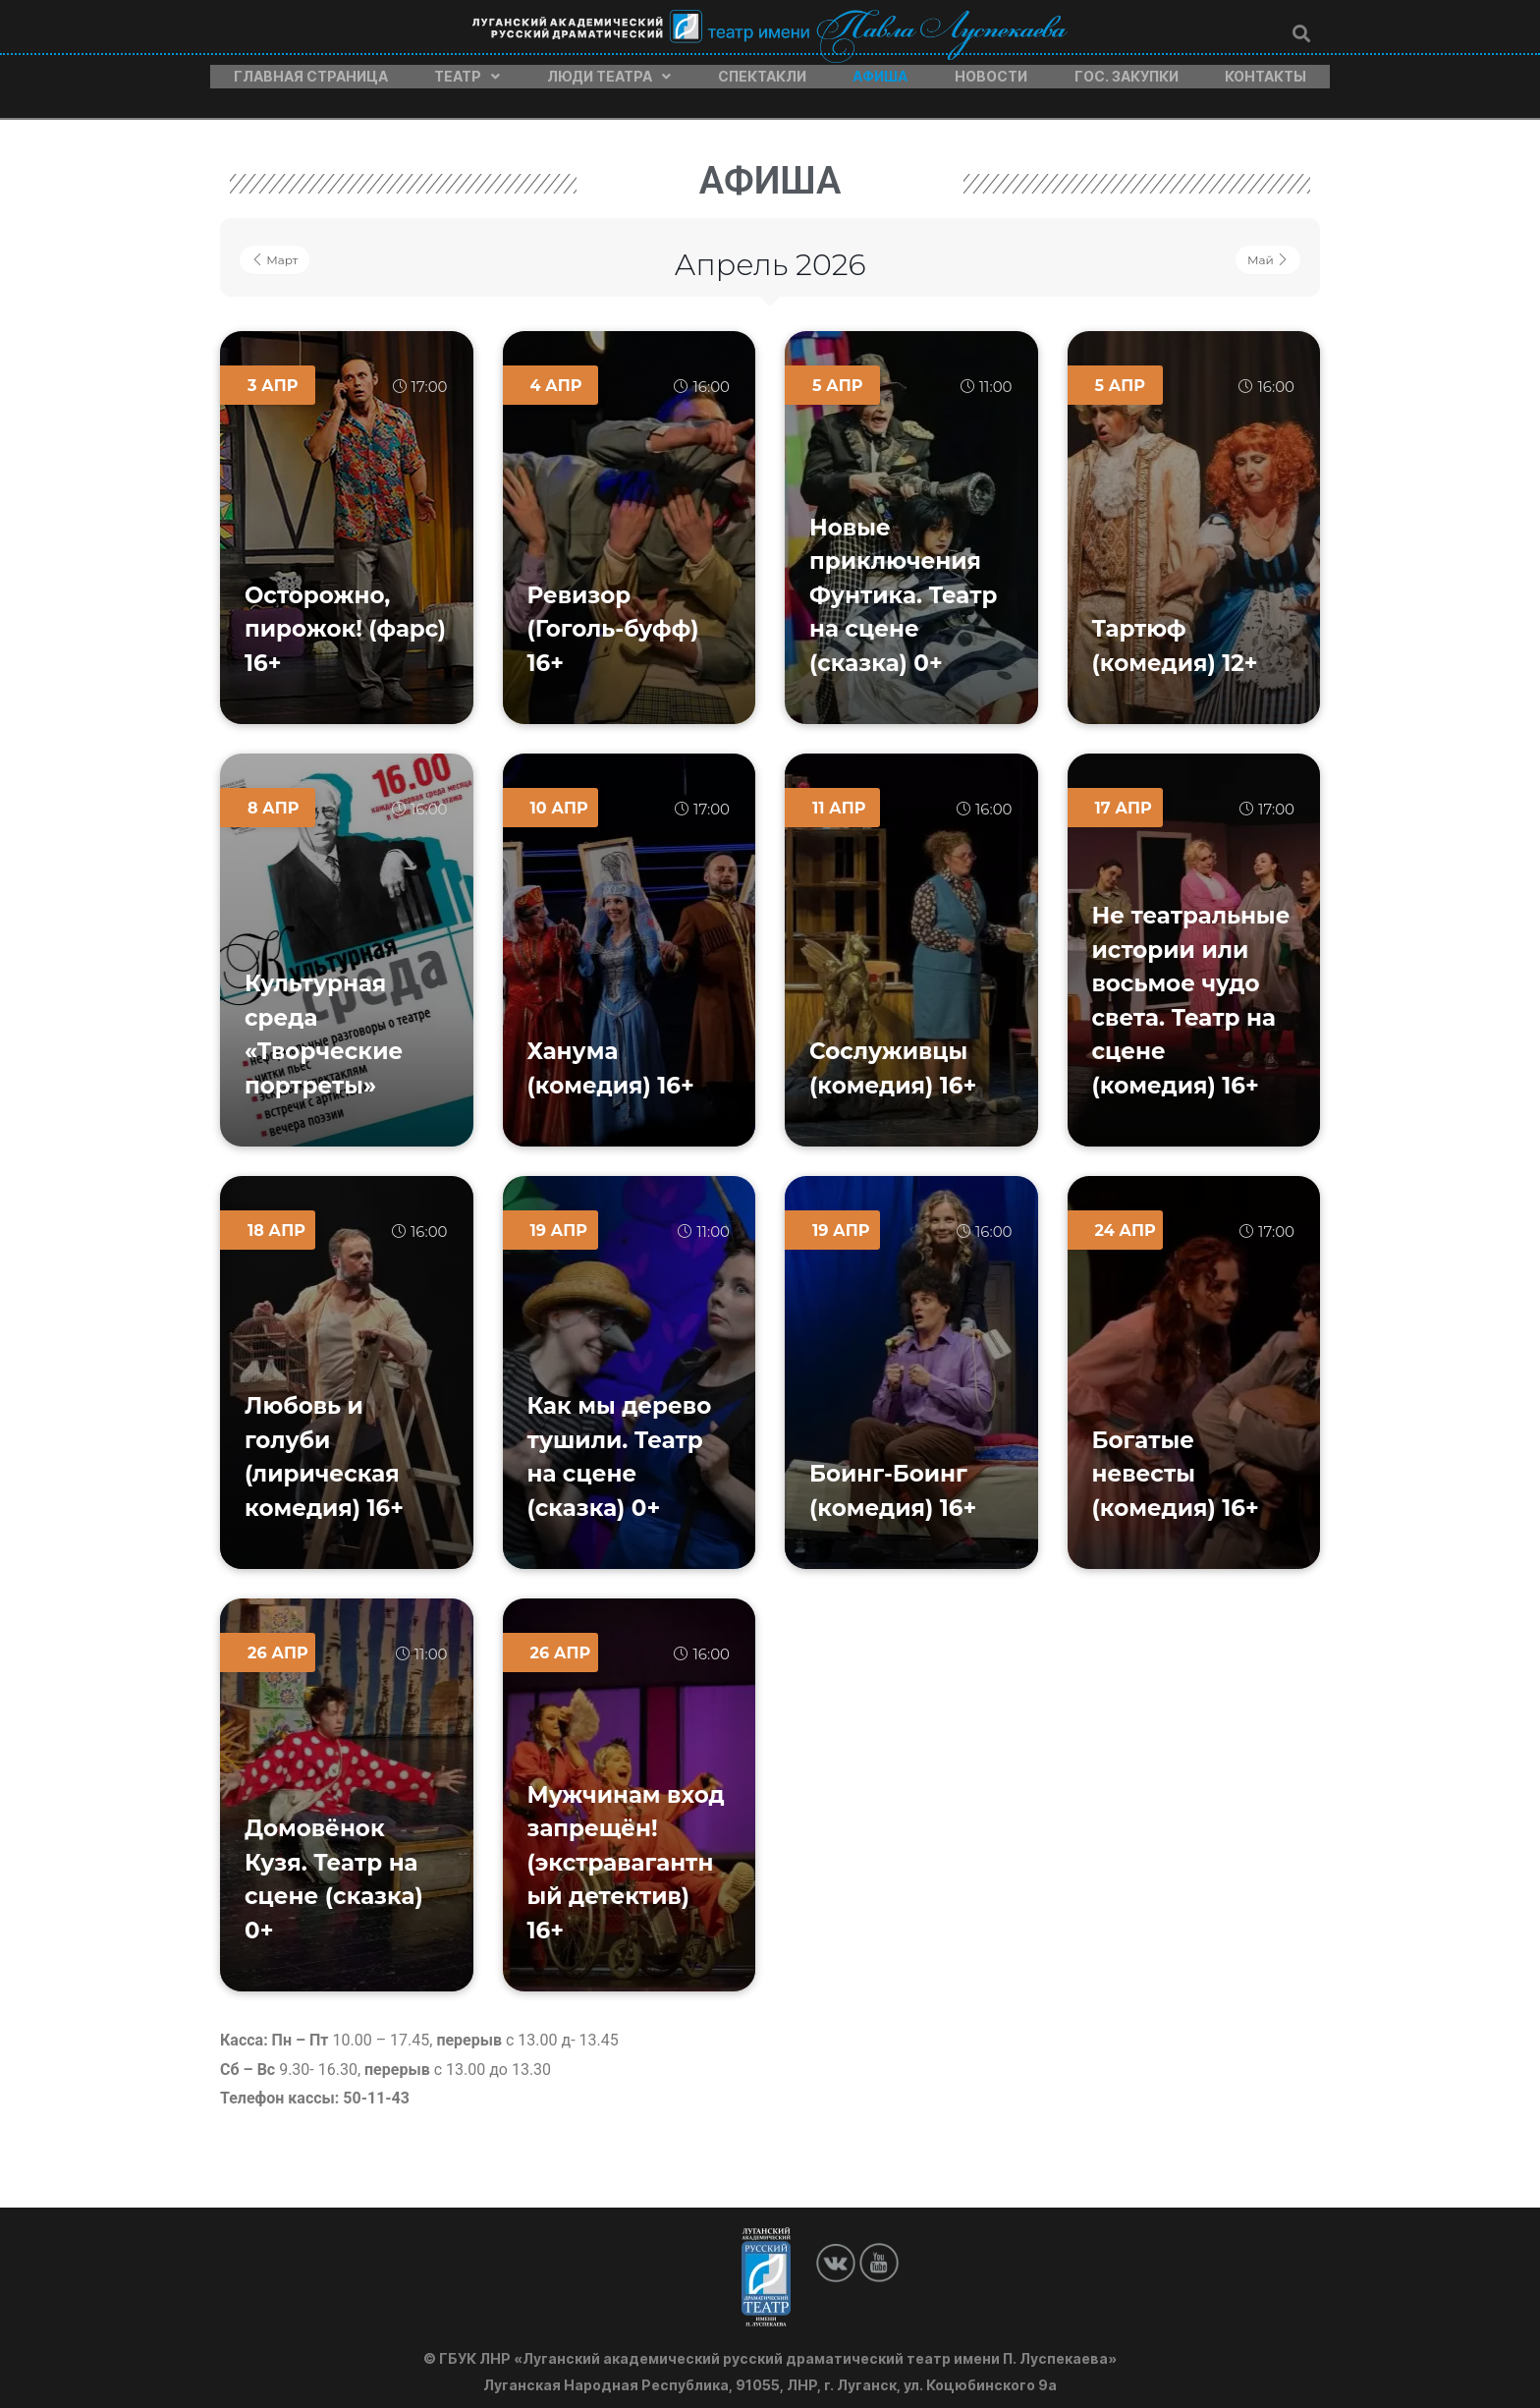 This screenshot has width=1540, height=2408. What do you see at coordinates (880, 72) in the screenshot?
I see `Афиша` at bounding box center [880, 72].